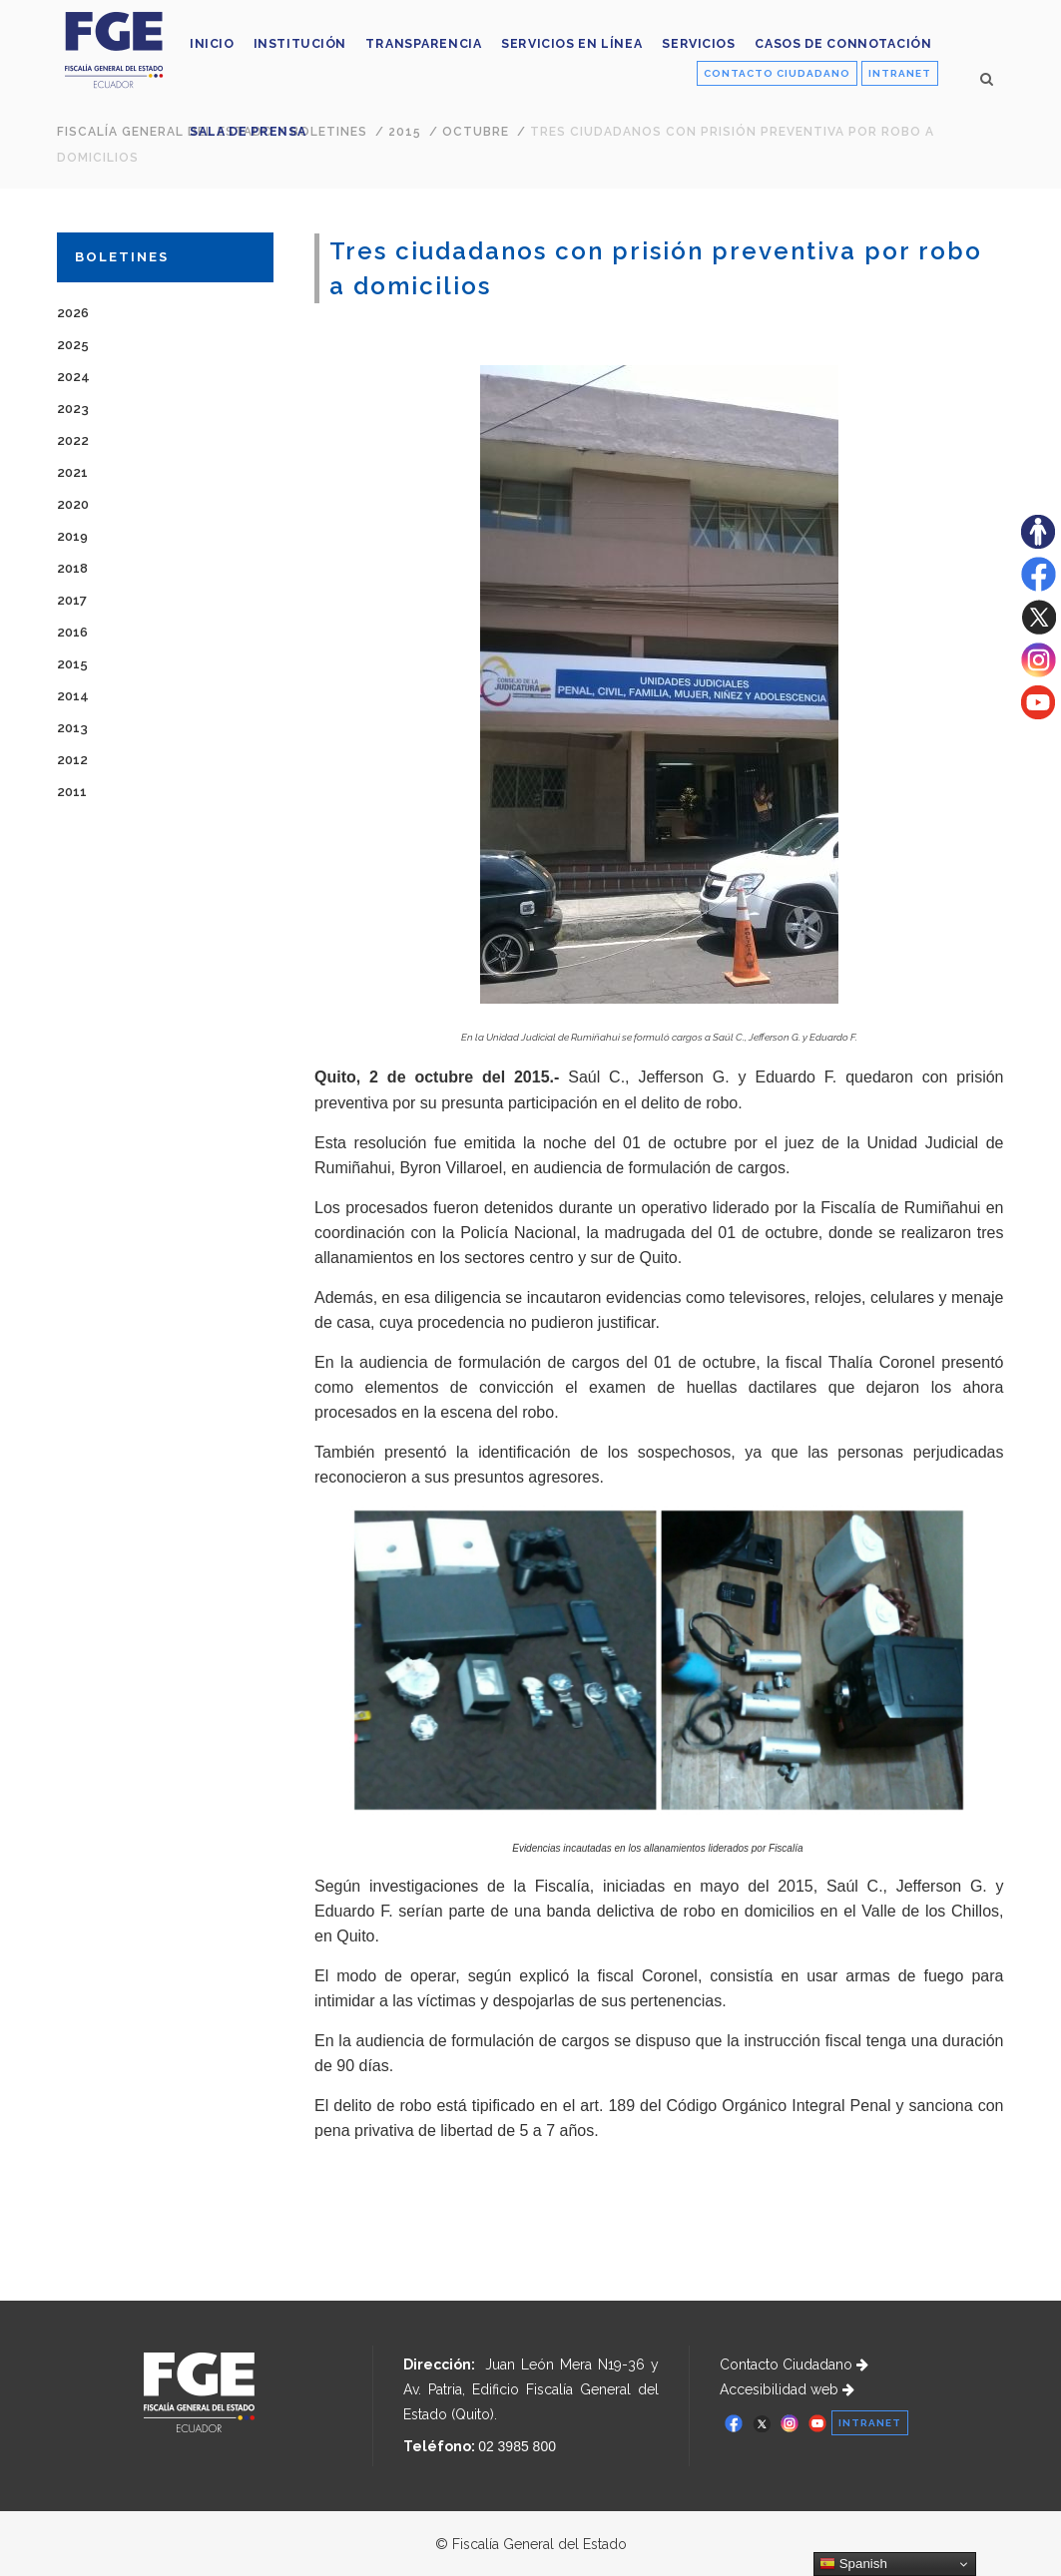  What do you see at coordinates (72, 759) in the screenshot?
I see `2012` at bounding box center [72, 759].